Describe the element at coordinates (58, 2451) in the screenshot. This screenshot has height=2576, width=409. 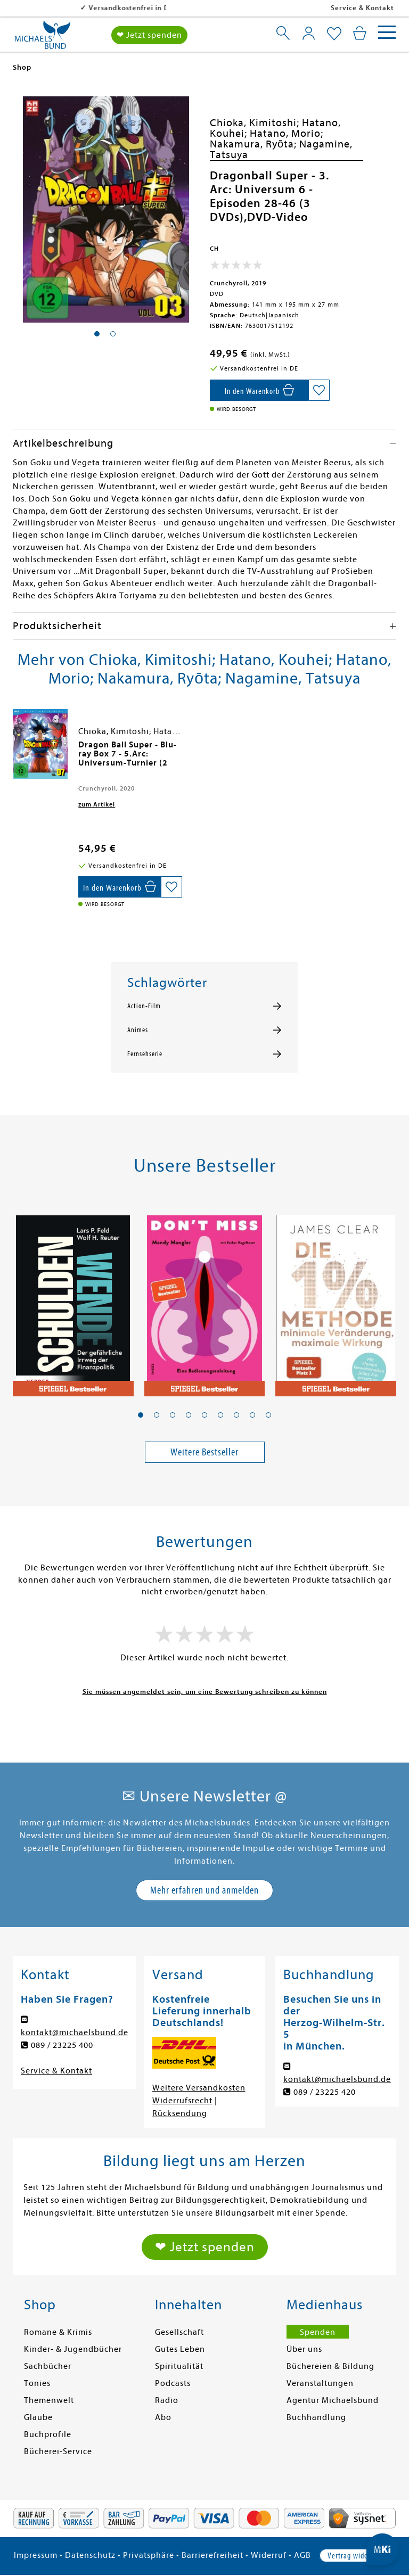
I see `Bücherei-Service` at that location.